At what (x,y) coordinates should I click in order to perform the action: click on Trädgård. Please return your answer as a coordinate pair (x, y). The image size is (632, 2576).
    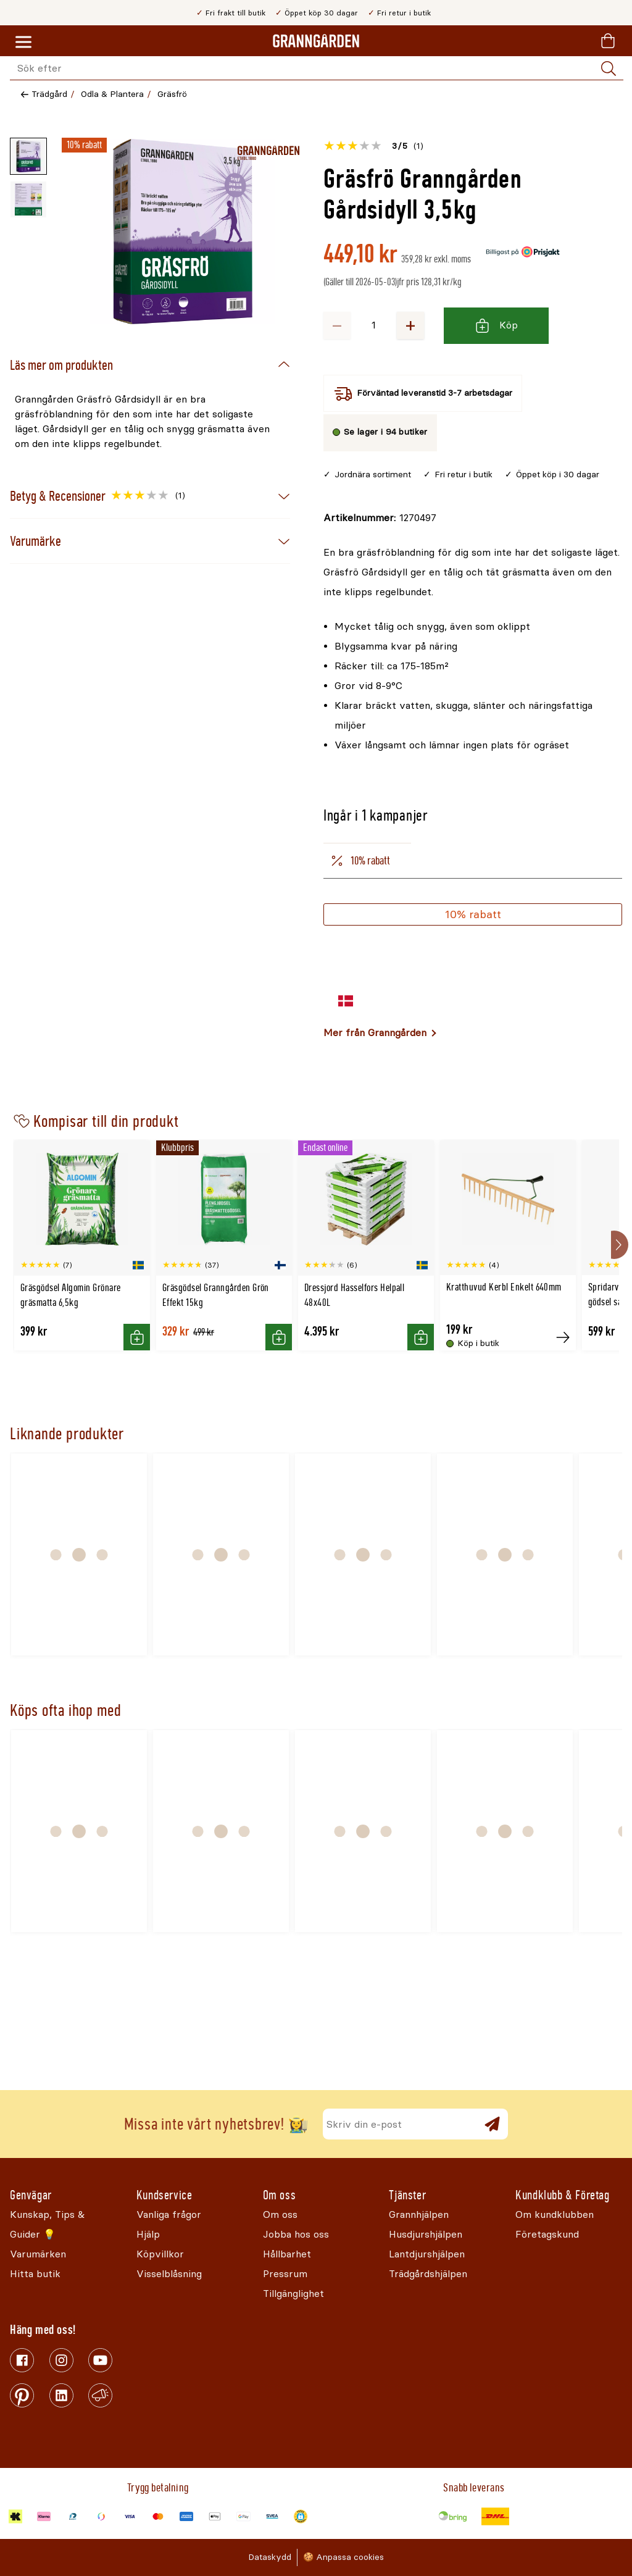
    Looking at the image, I should click on (49, 94).